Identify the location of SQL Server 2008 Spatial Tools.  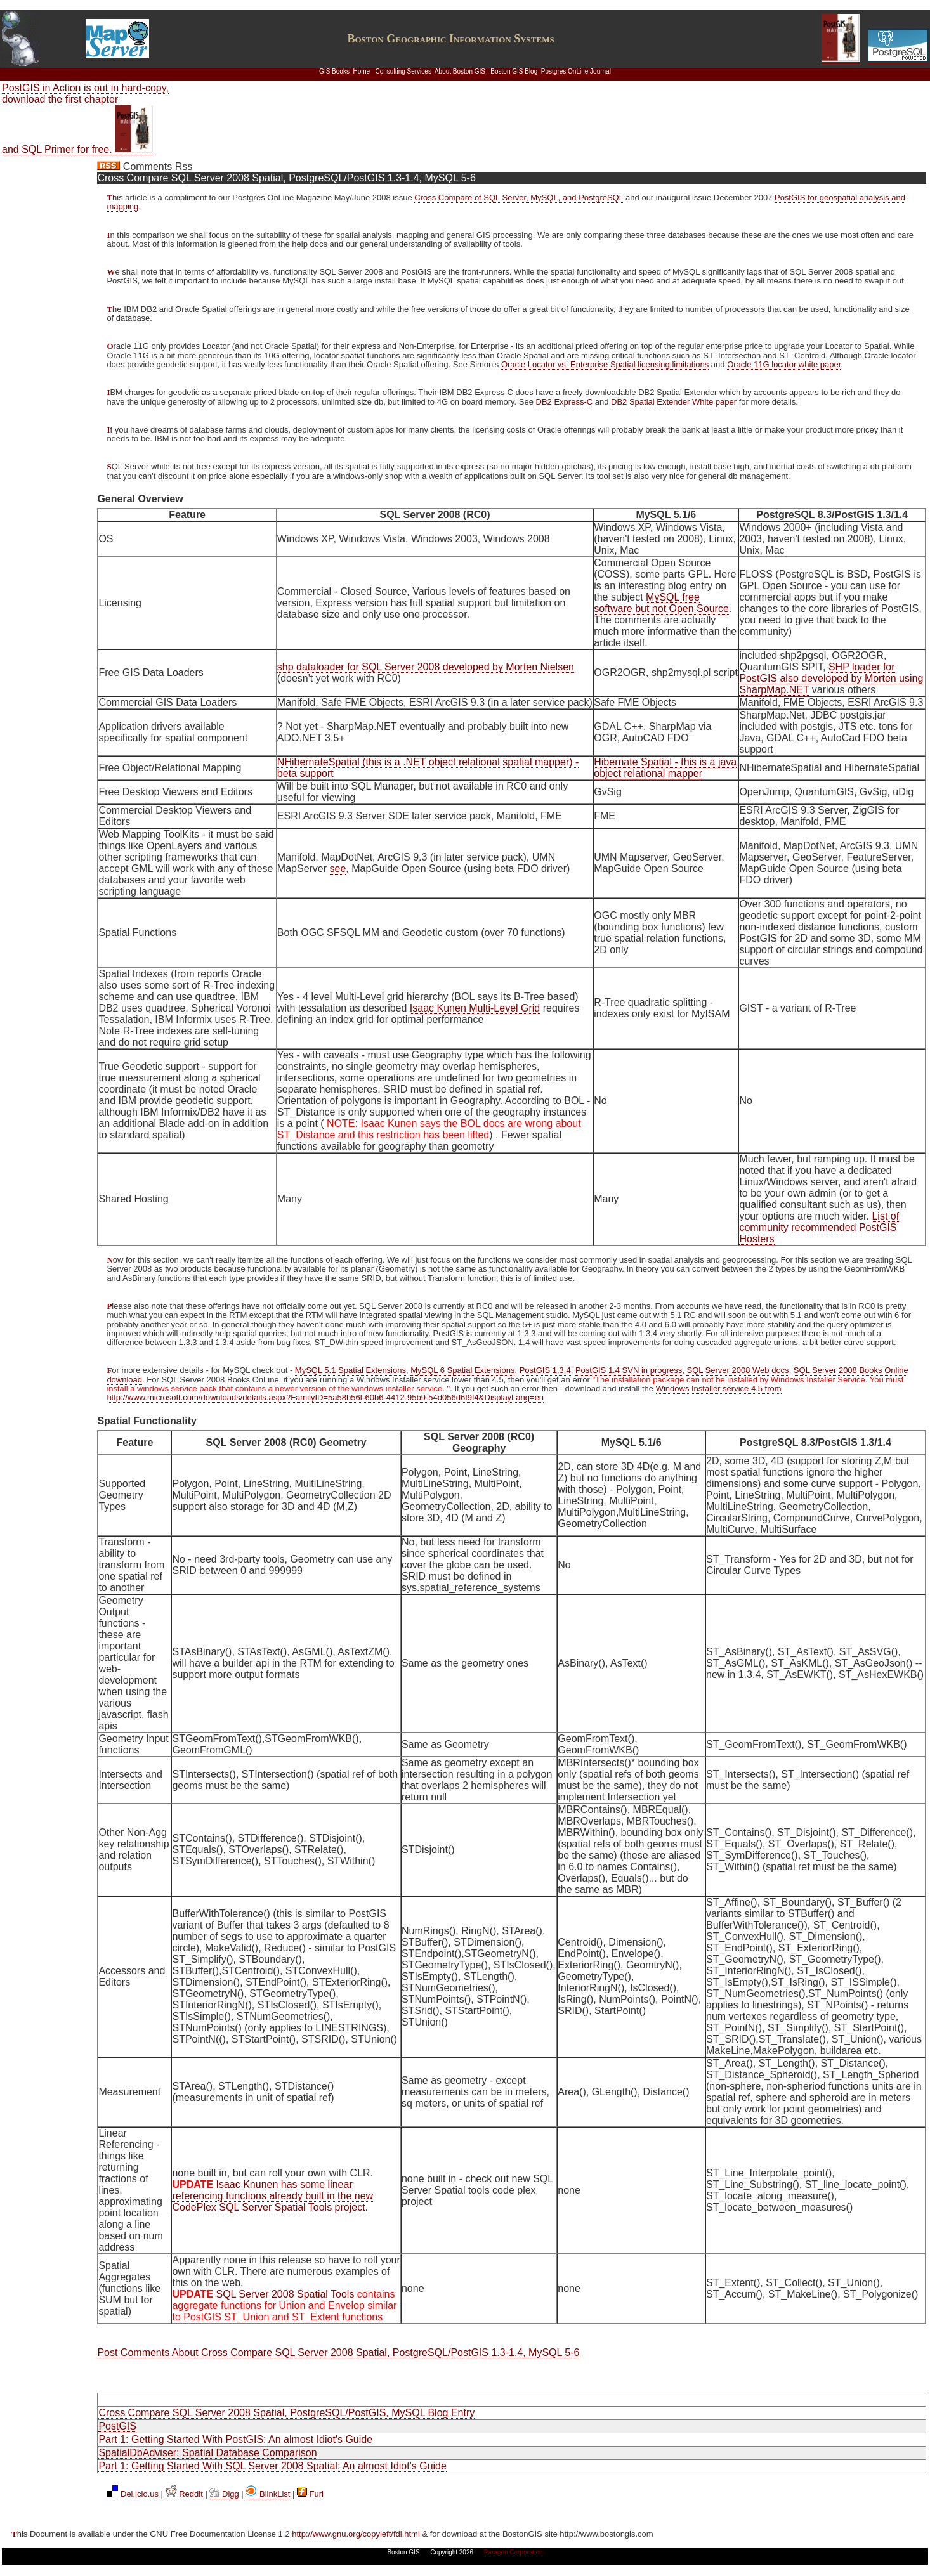
(285, 2294).